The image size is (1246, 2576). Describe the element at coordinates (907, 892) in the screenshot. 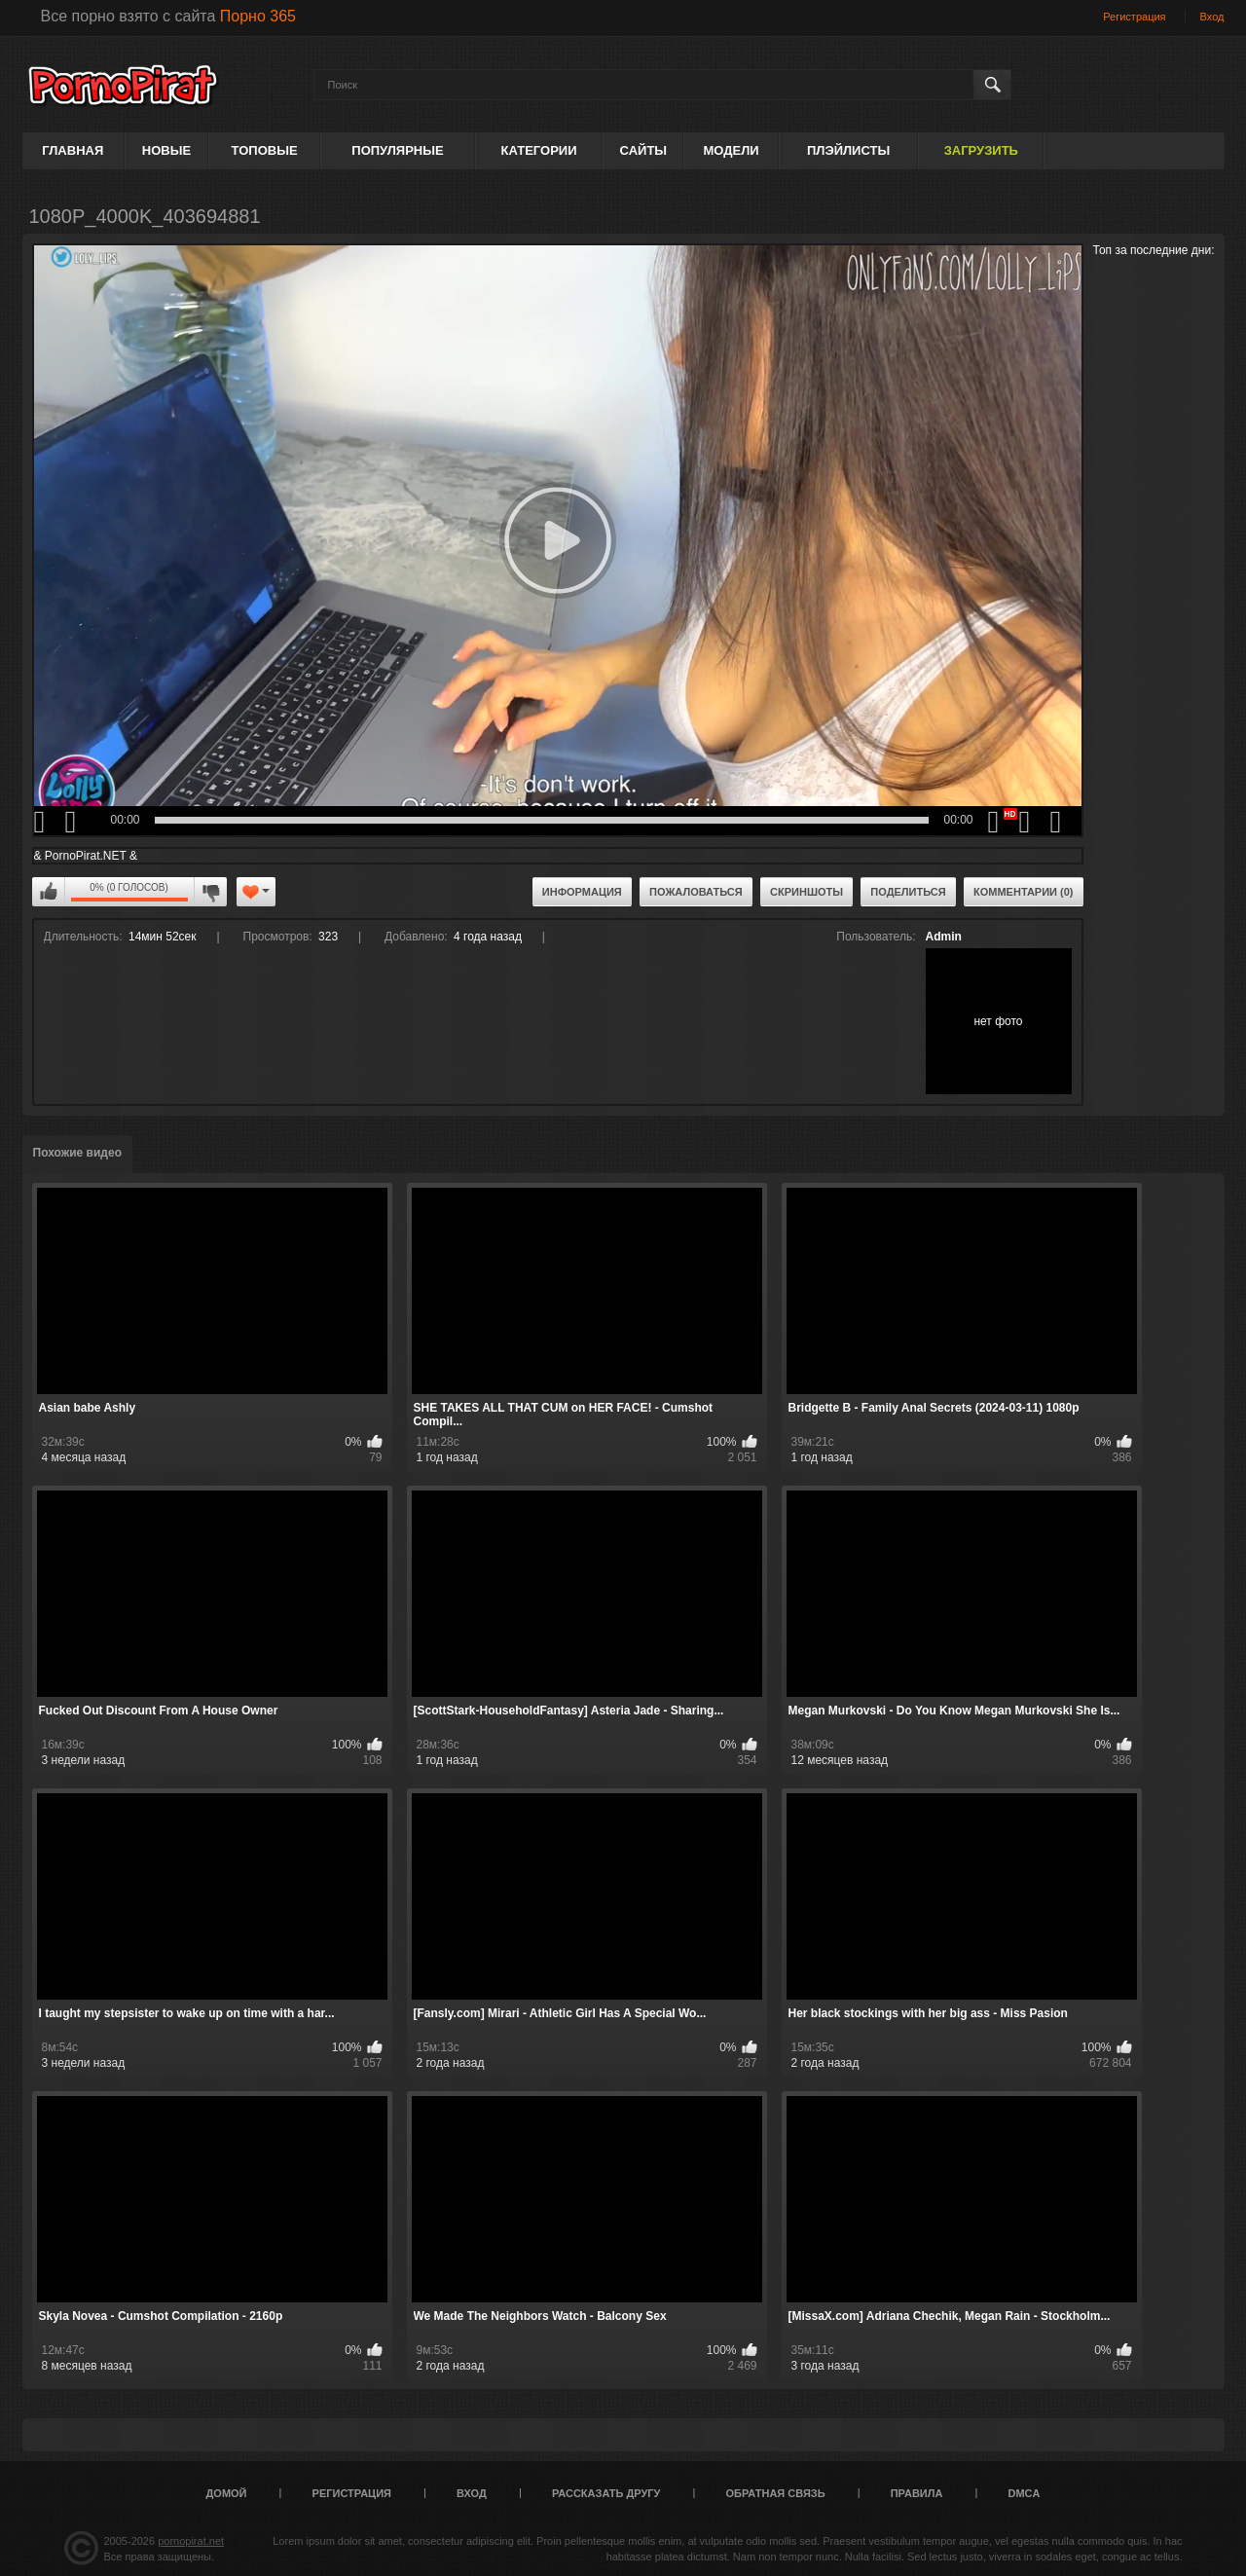

I see `Поделиться` at that location.